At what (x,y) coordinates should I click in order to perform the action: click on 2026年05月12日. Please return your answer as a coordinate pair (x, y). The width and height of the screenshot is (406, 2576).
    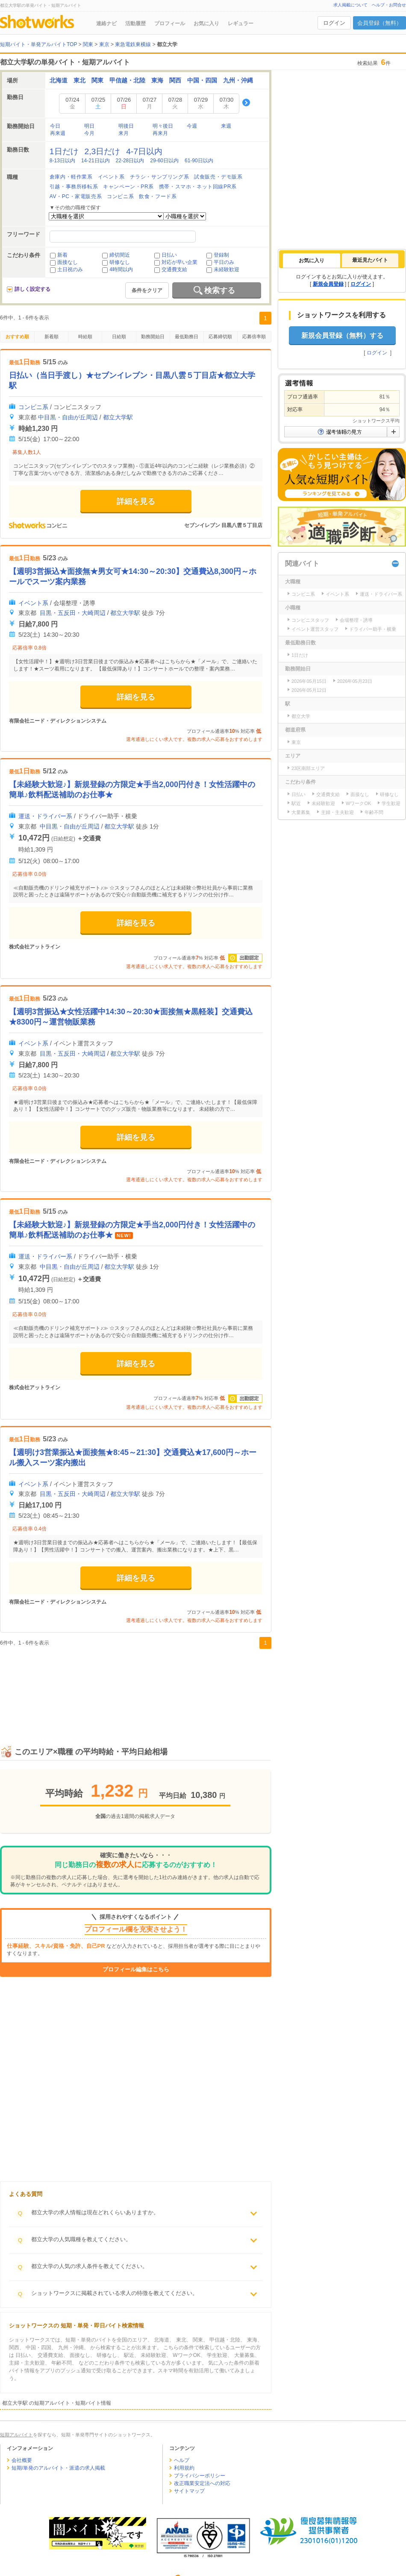
    Looking at the image, I should click on (309, 690).